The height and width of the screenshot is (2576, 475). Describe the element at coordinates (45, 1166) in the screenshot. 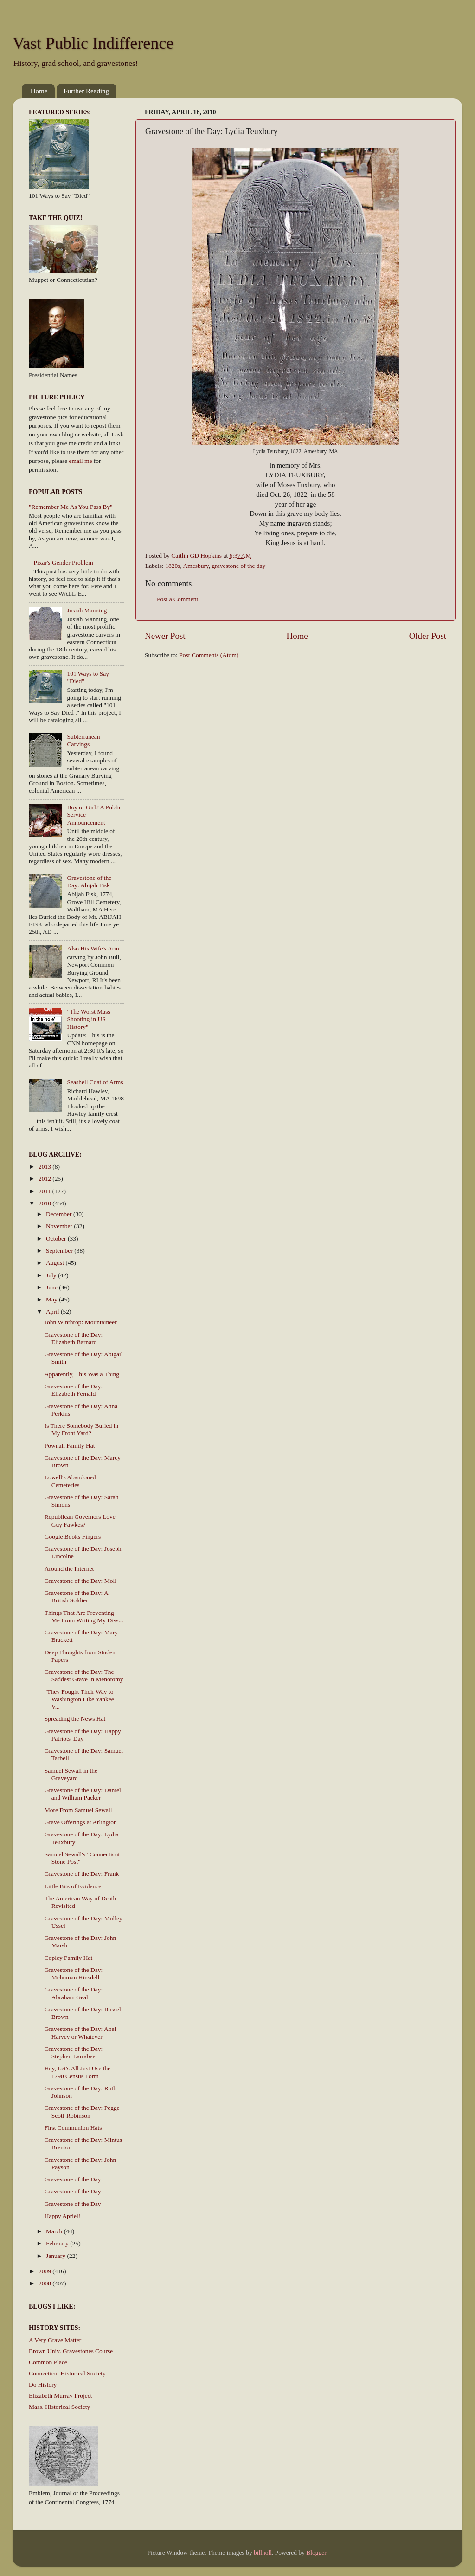

I see `2013` at that location.